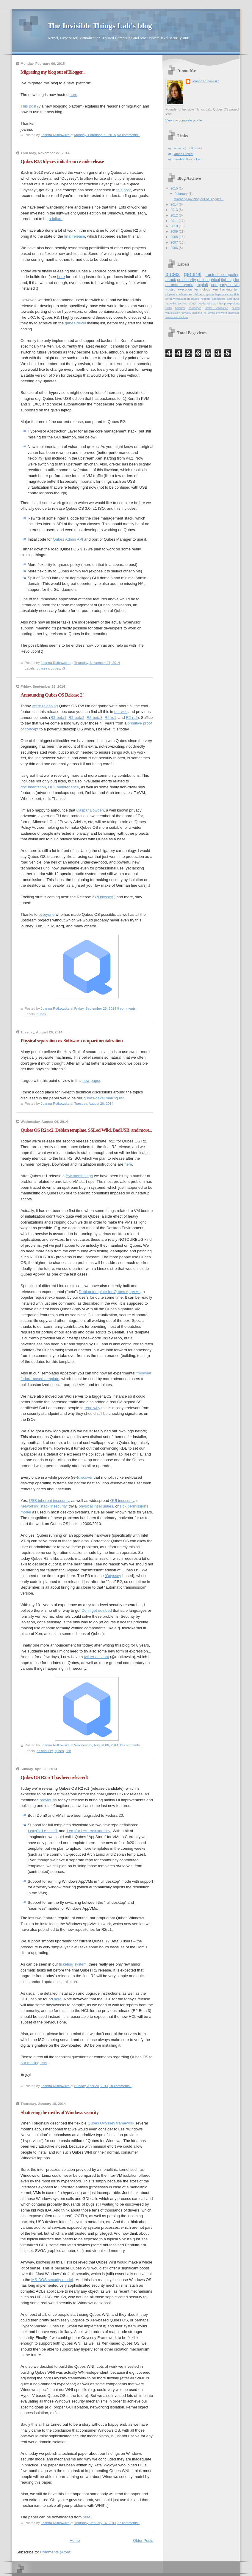 Image resolution: width=252 pixels, height=2576 pixels. I want to click on February, so click(181, 193).